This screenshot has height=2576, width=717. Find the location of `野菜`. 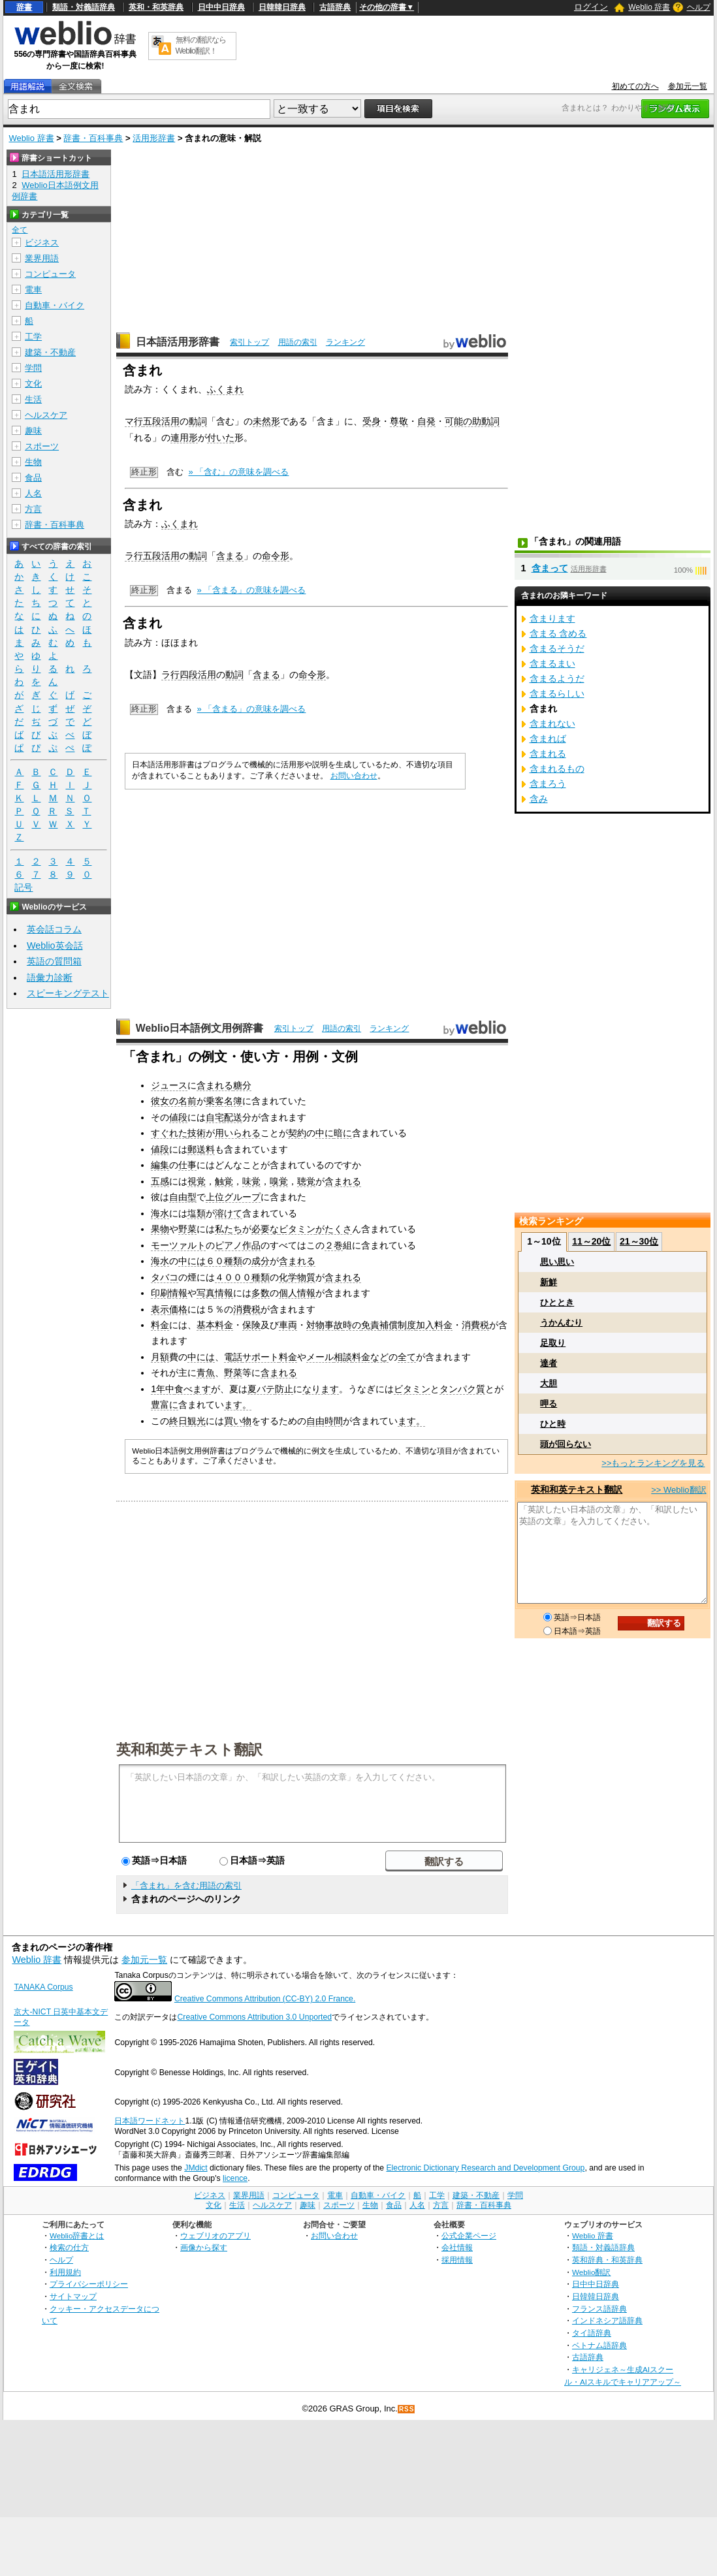

野菜 is located at coordinates (187, 1229).